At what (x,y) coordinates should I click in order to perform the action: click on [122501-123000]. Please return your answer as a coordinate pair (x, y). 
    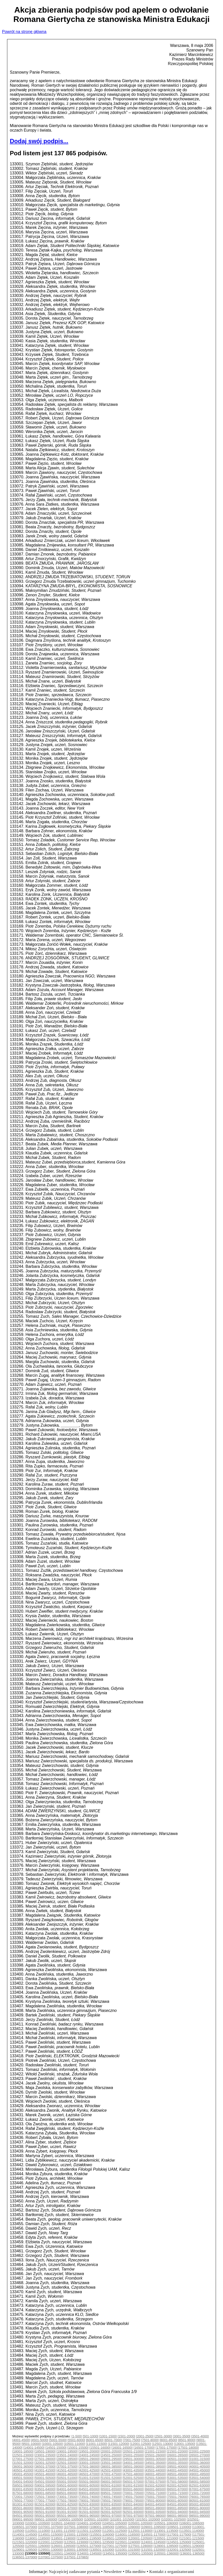
    Looking at the image, I should click on (76, 2542).